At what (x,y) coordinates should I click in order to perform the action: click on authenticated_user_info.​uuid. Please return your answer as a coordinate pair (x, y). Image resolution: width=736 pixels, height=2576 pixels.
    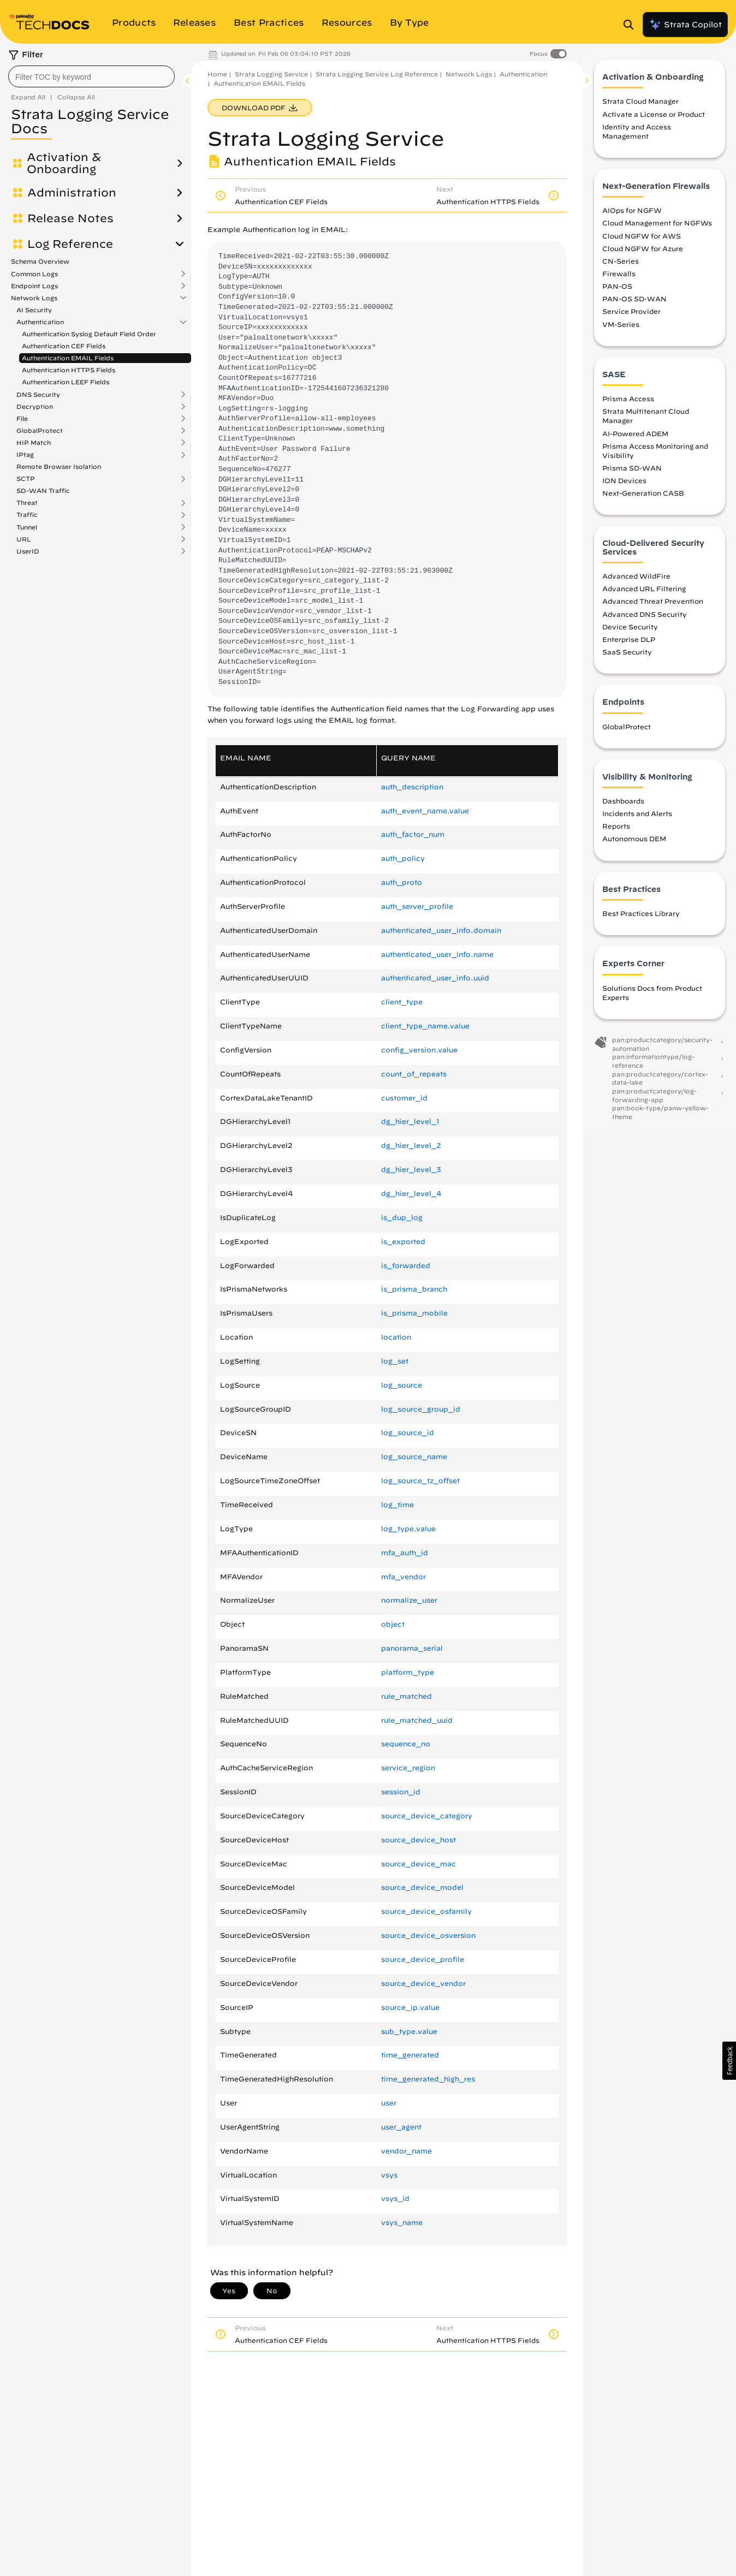
    Looking at the image, I should click on (435, 978).